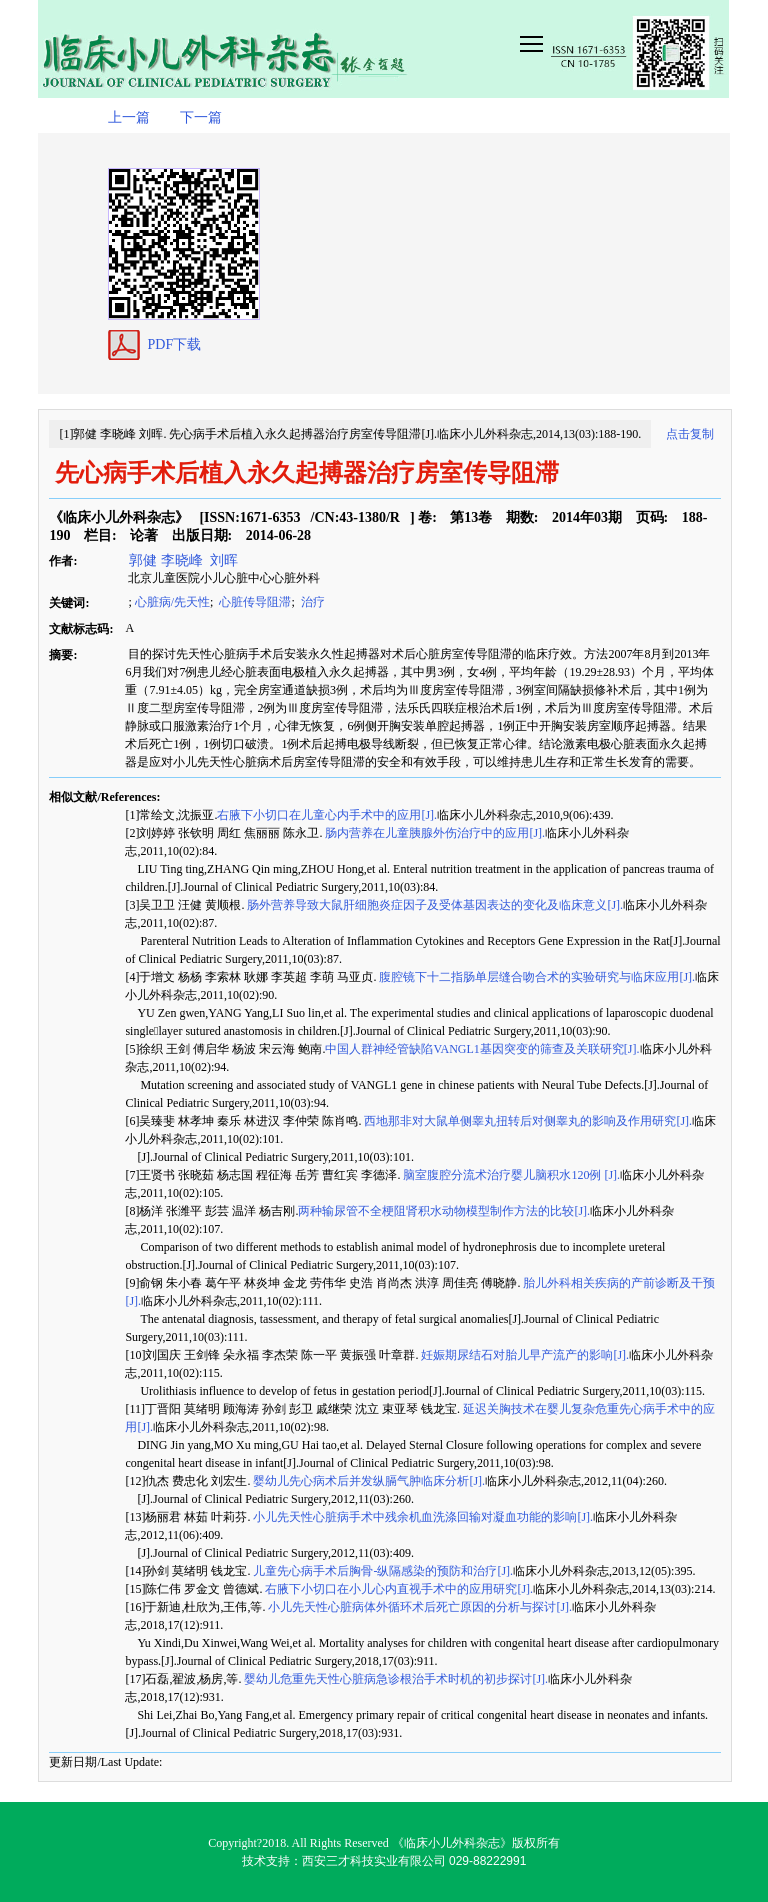 The image size is (768, 1902). Describe the element at coordinates (381, 1571) in the screenshot. I see `儿童先心病手术后胸骨-纵隔感染的预防和治疗[J].` at that location.